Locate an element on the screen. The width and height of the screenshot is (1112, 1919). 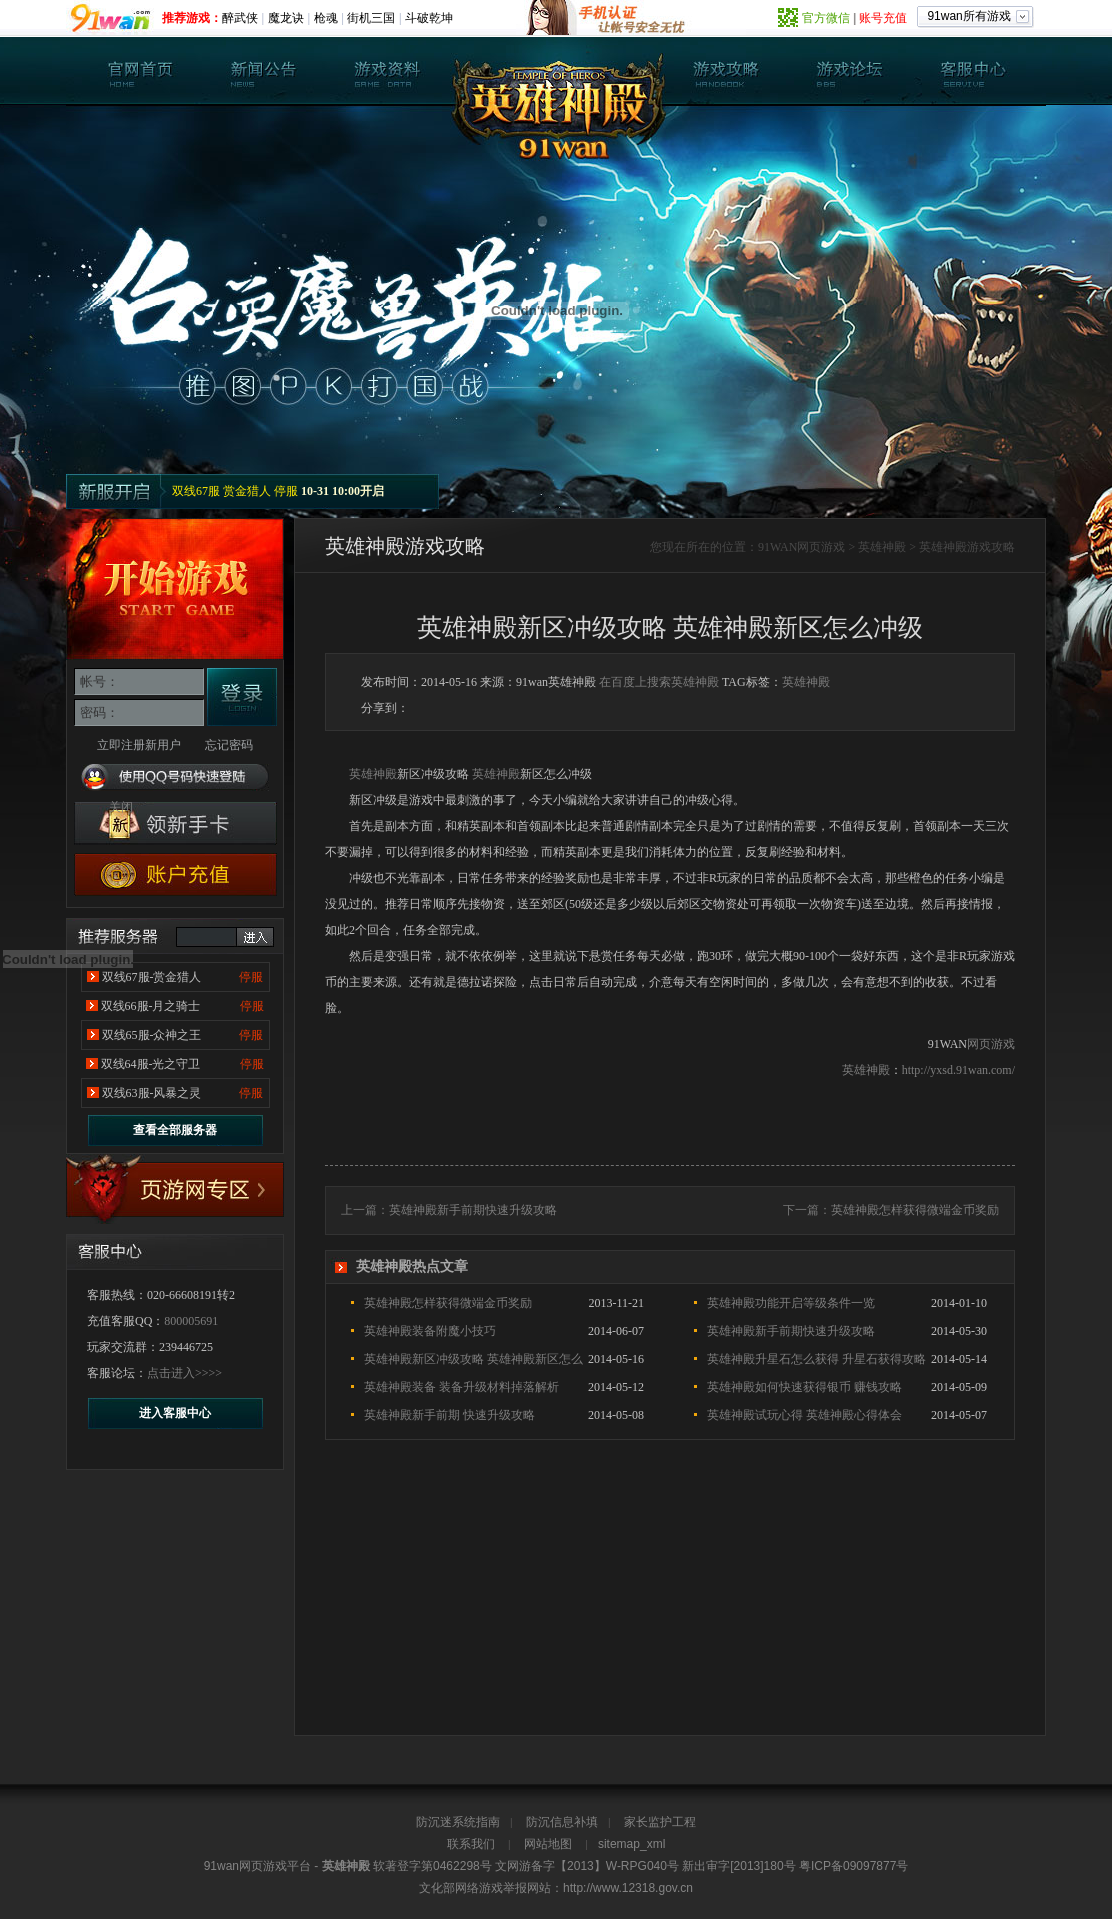
联系我们 is located at coordinates (471, 1844).